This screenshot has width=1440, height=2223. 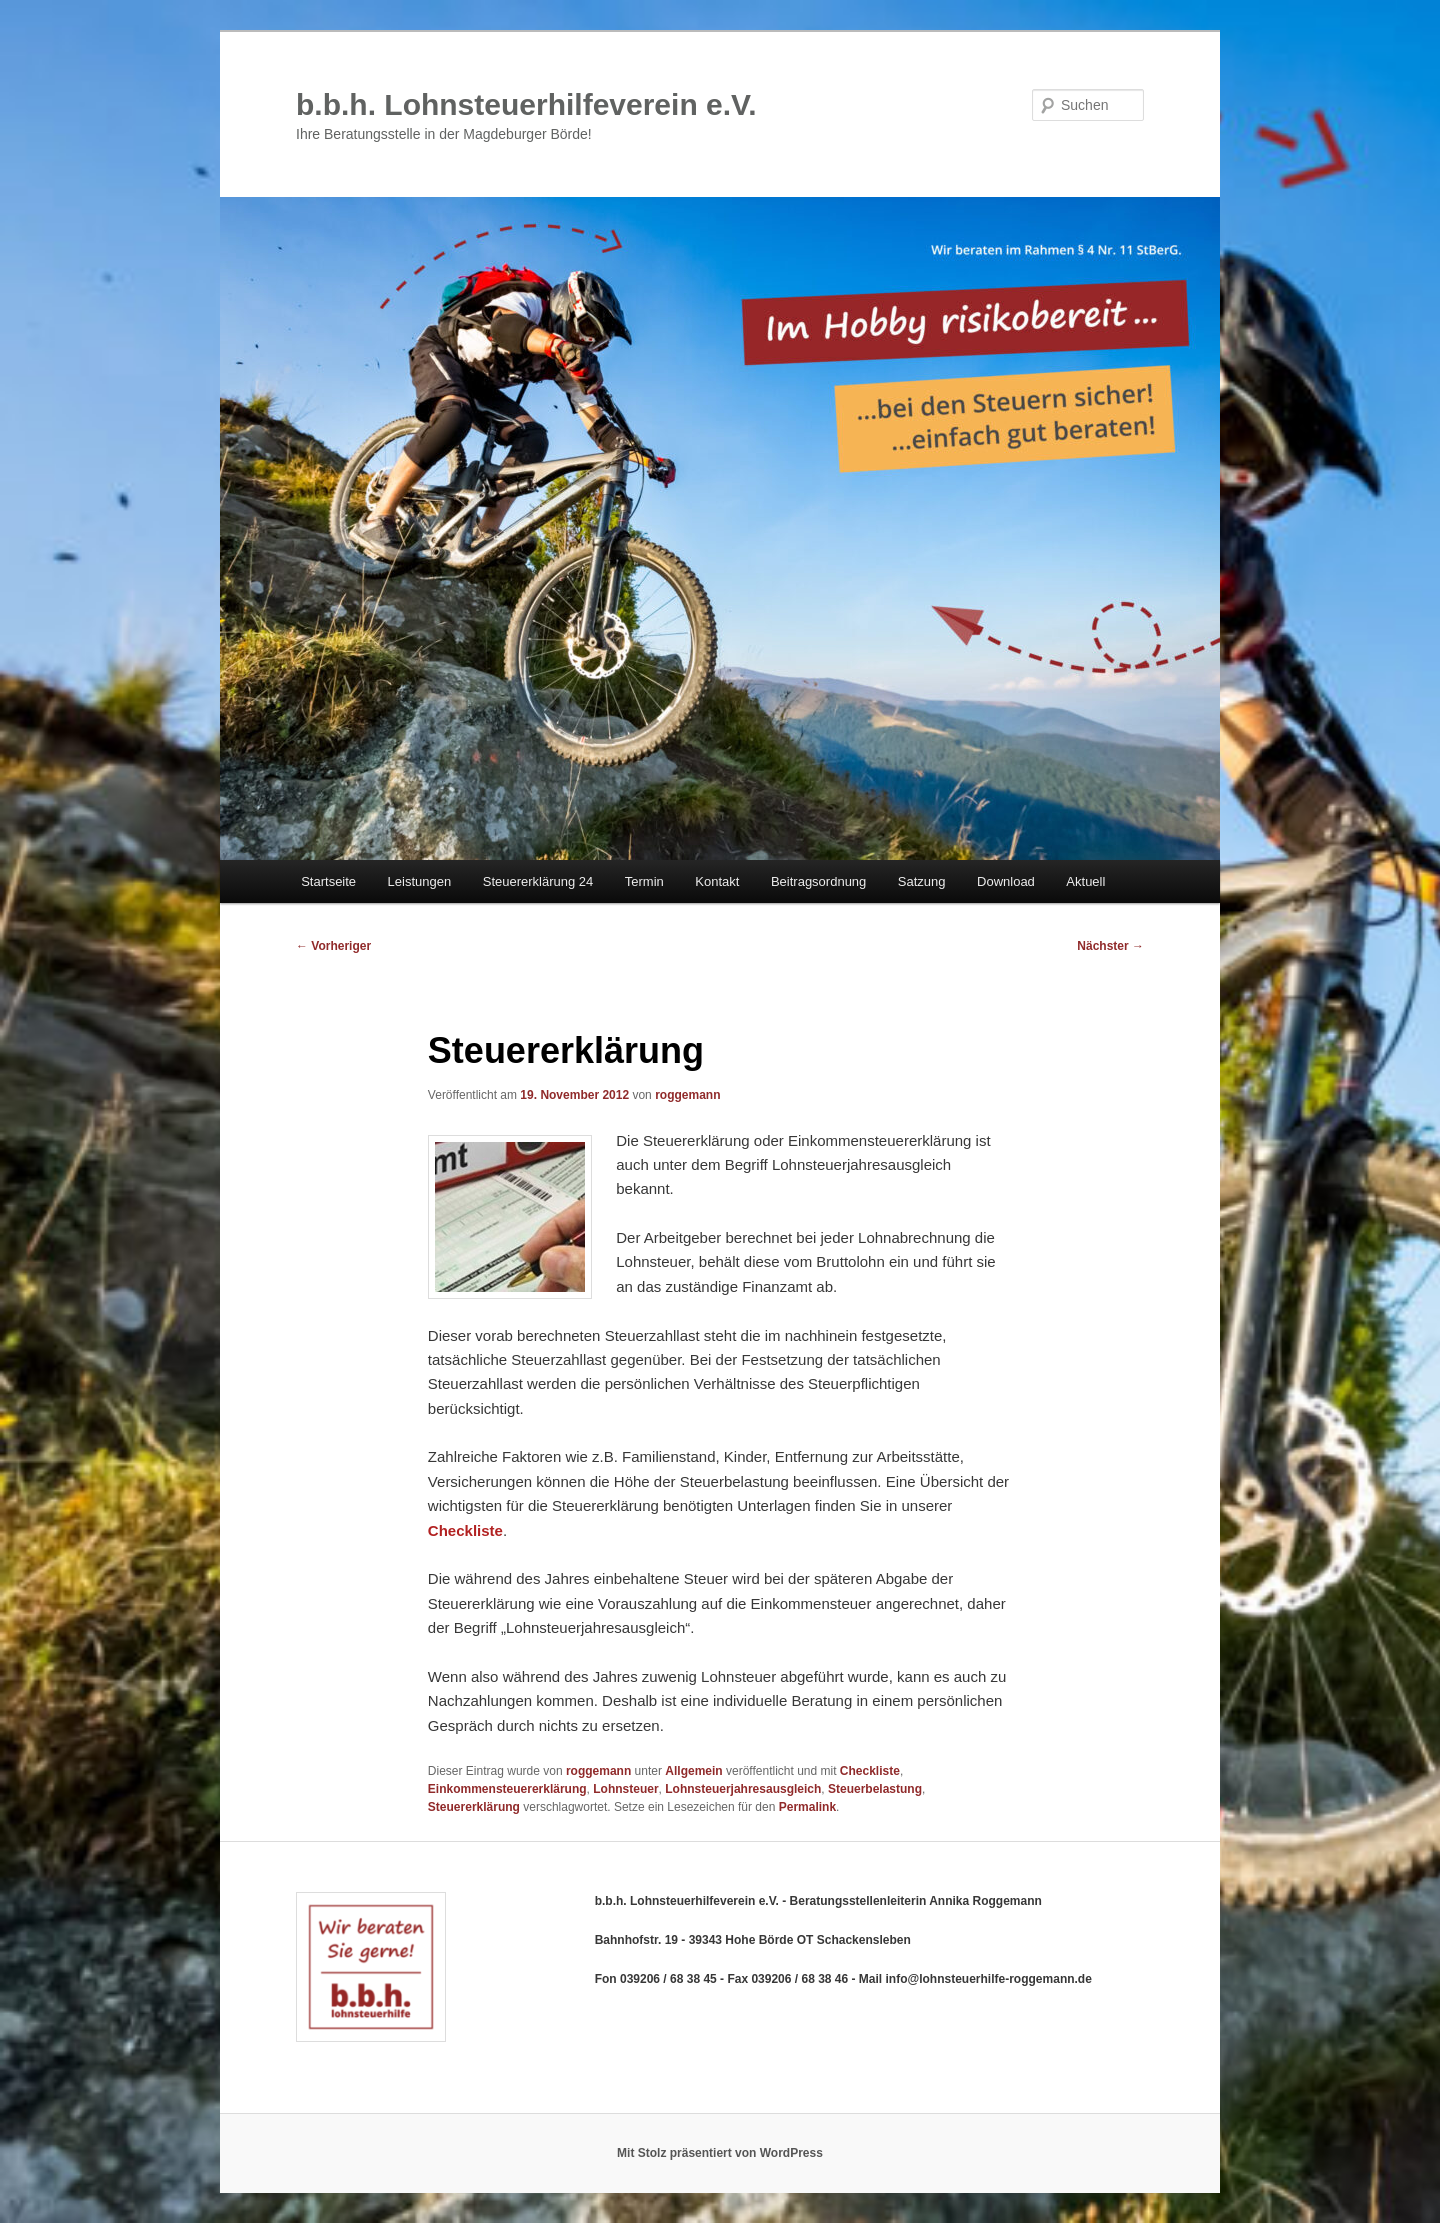 What do you see at coordinates (526, 104) in the screenshot?
I see `b.b.h. Lohnsteuerhilfeverein e.V.` at bounding box center [526, 104].